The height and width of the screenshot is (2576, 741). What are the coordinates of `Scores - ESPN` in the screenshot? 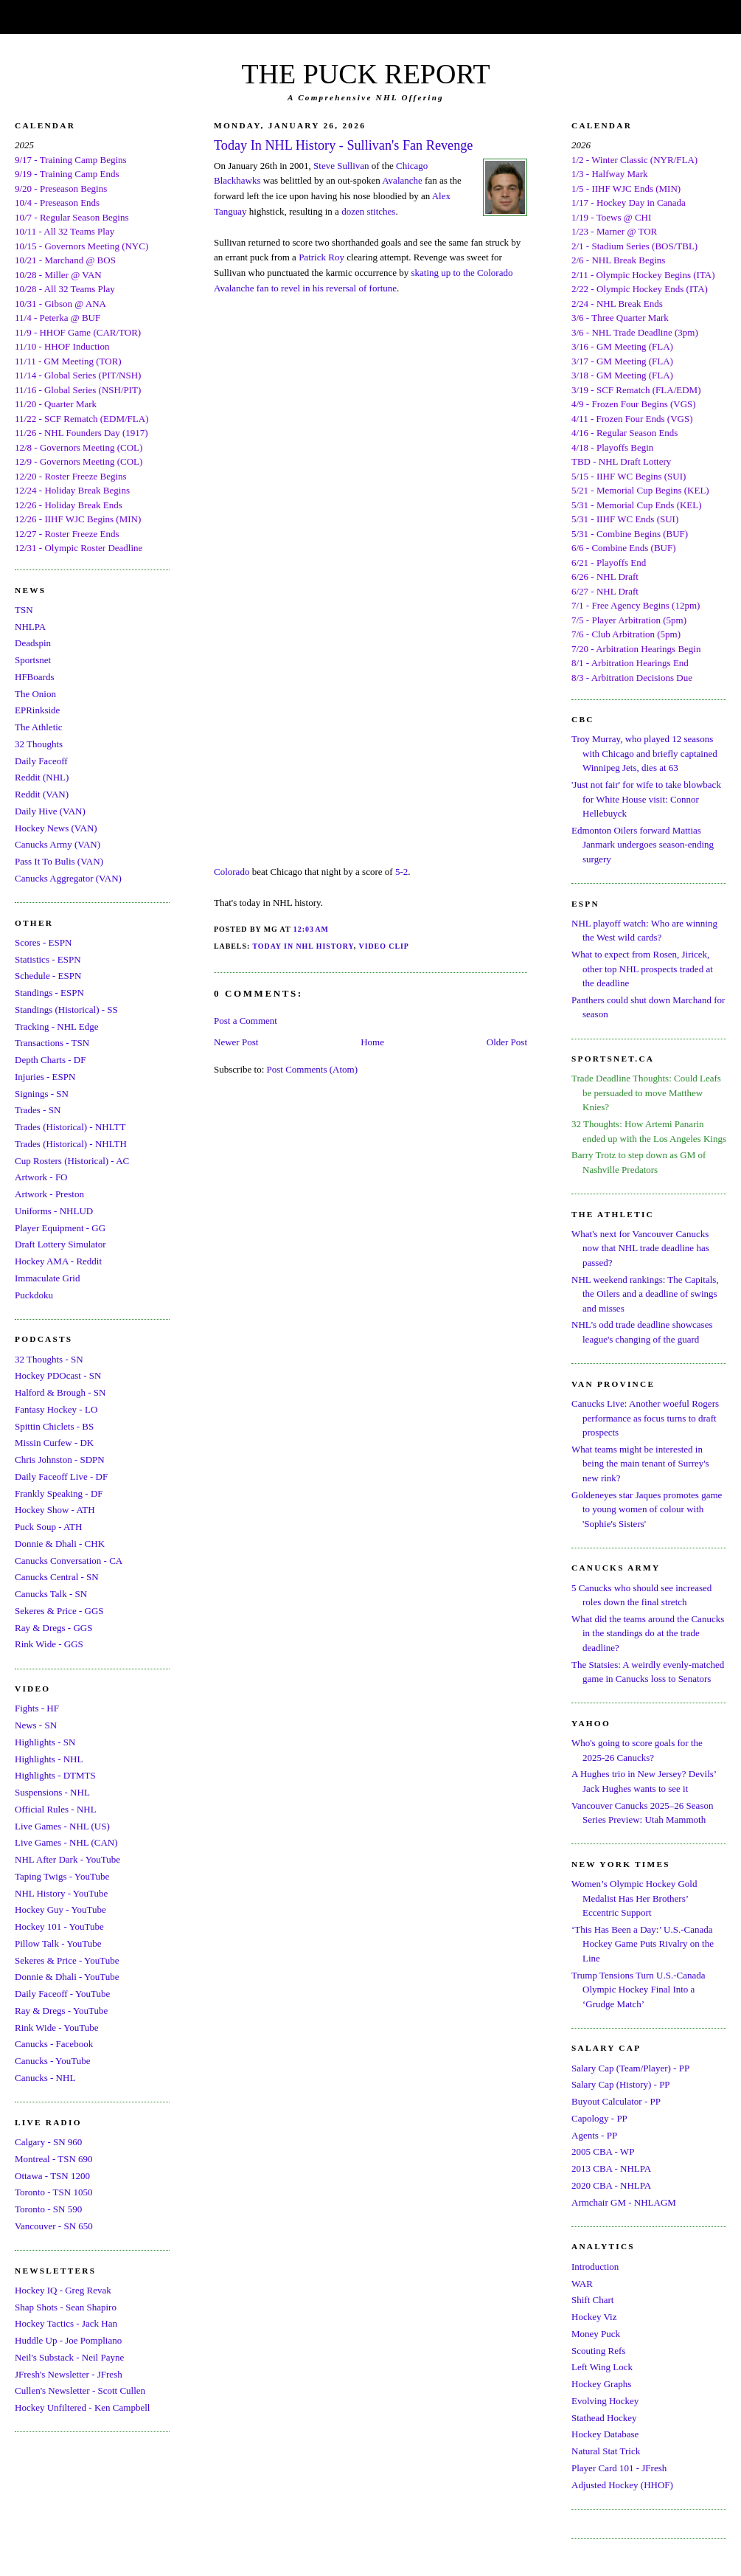 It's located at (43, 942).